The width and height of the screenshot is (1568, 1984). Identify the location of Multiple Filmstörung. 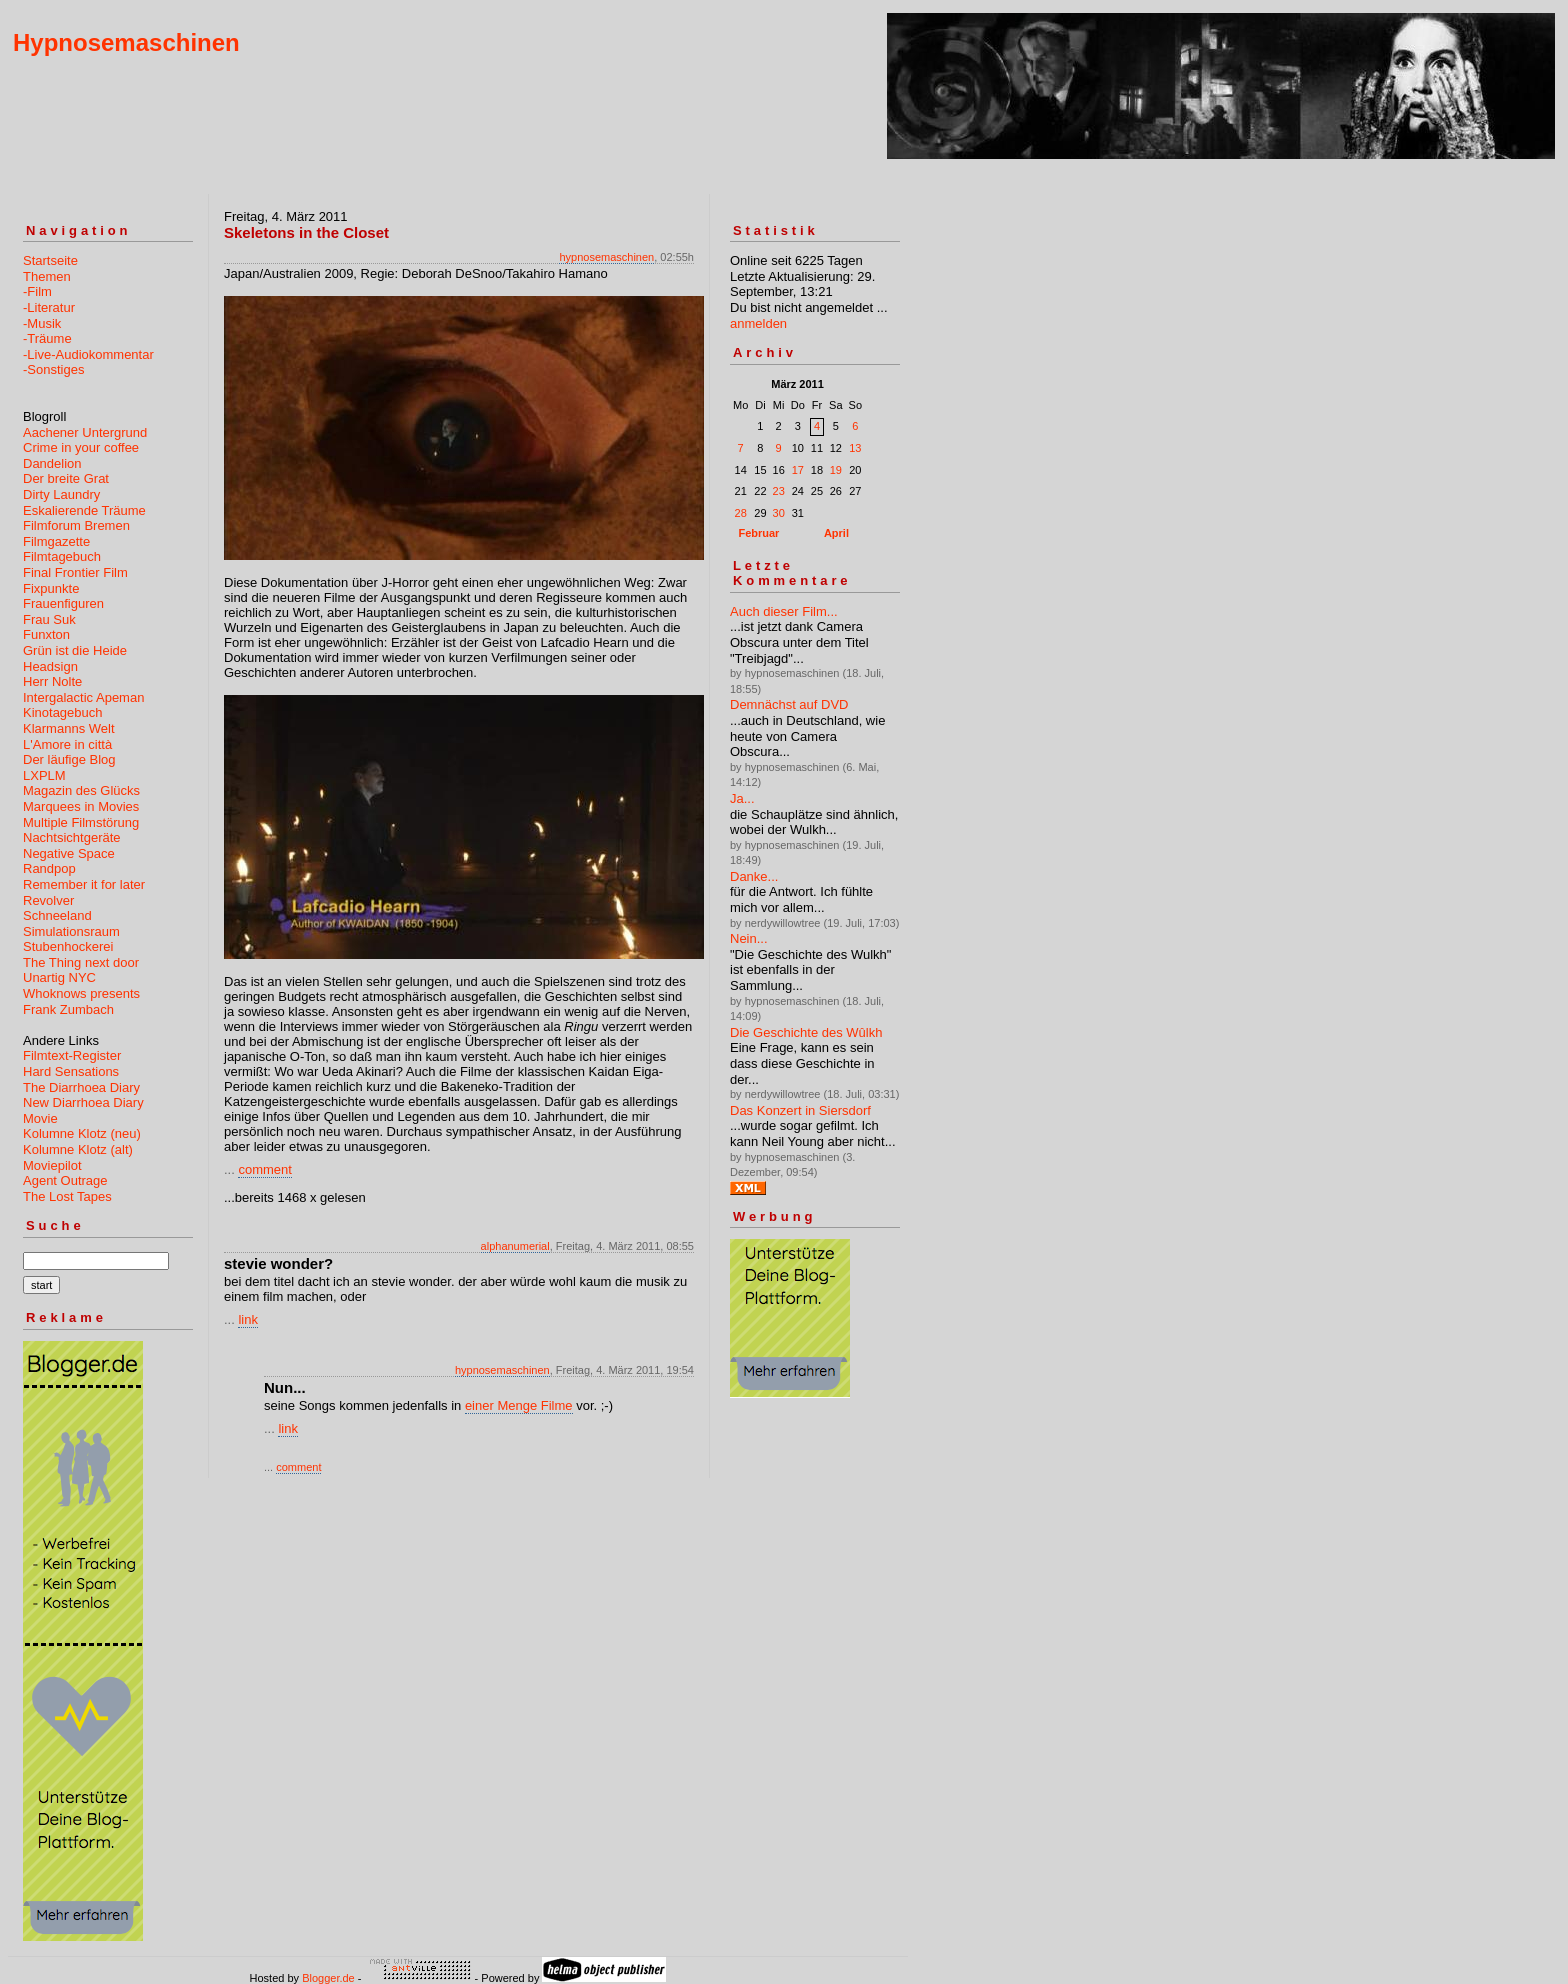
(81, 822).